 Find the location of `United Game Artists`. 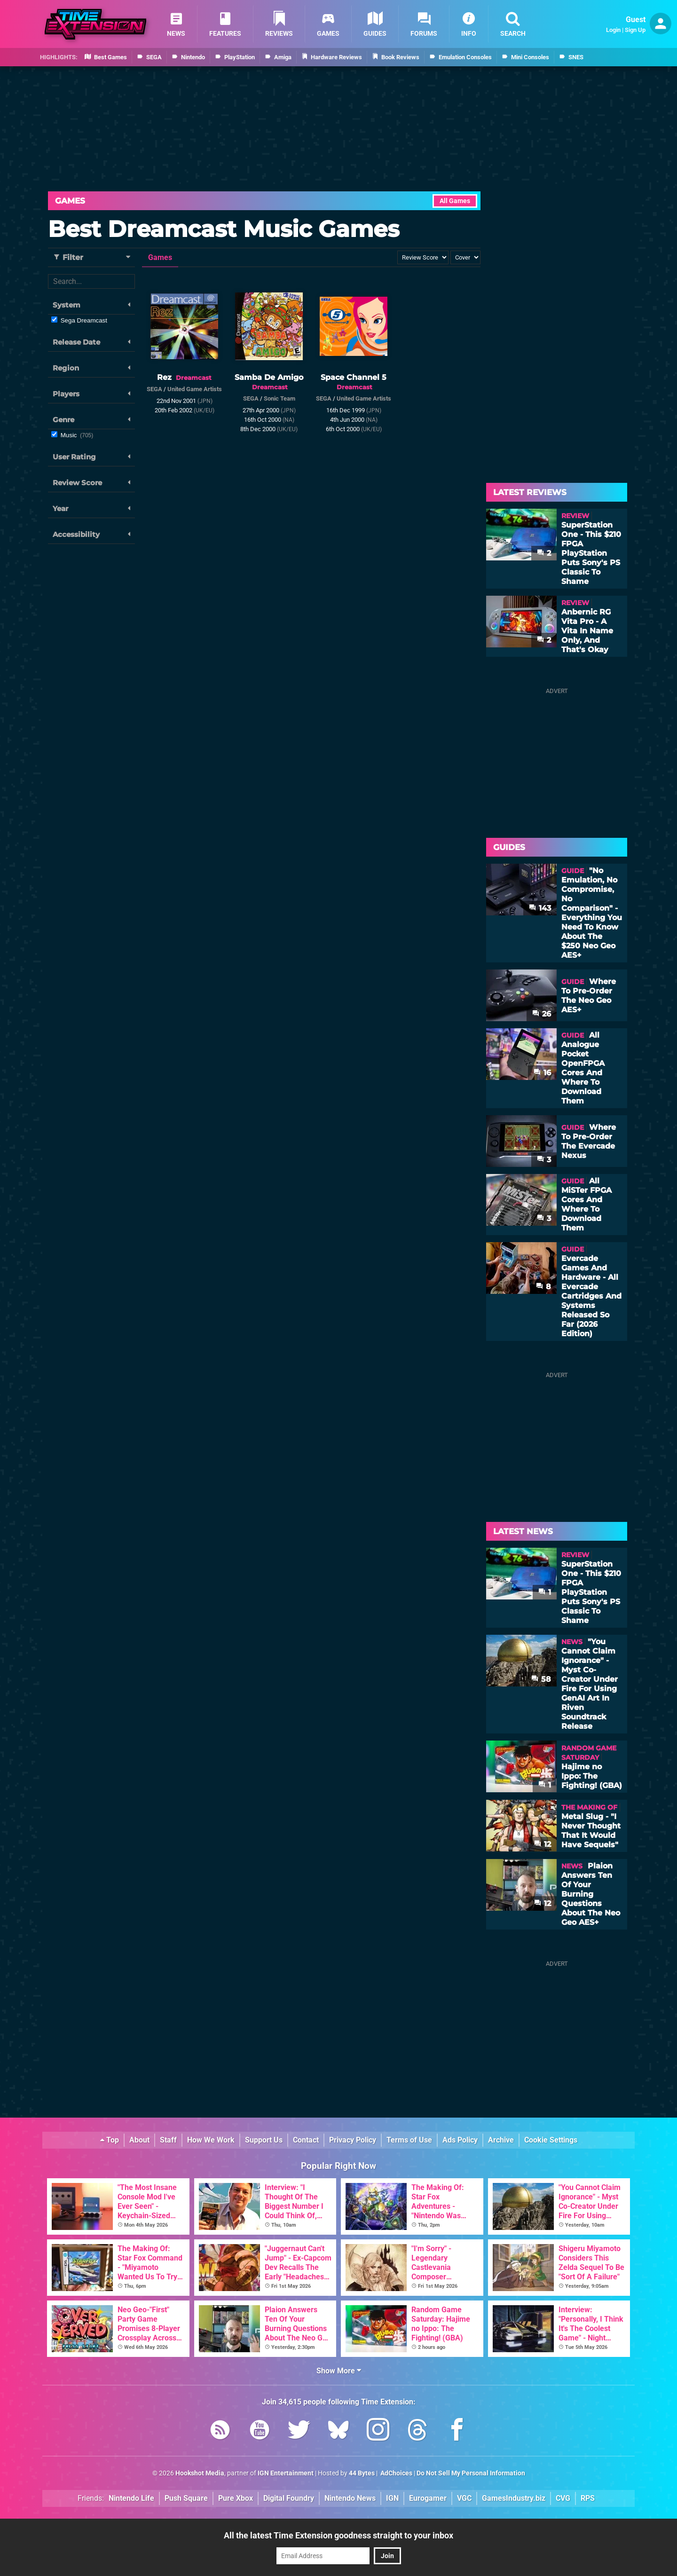

United Game Artists is located at coordinates (194, 389).